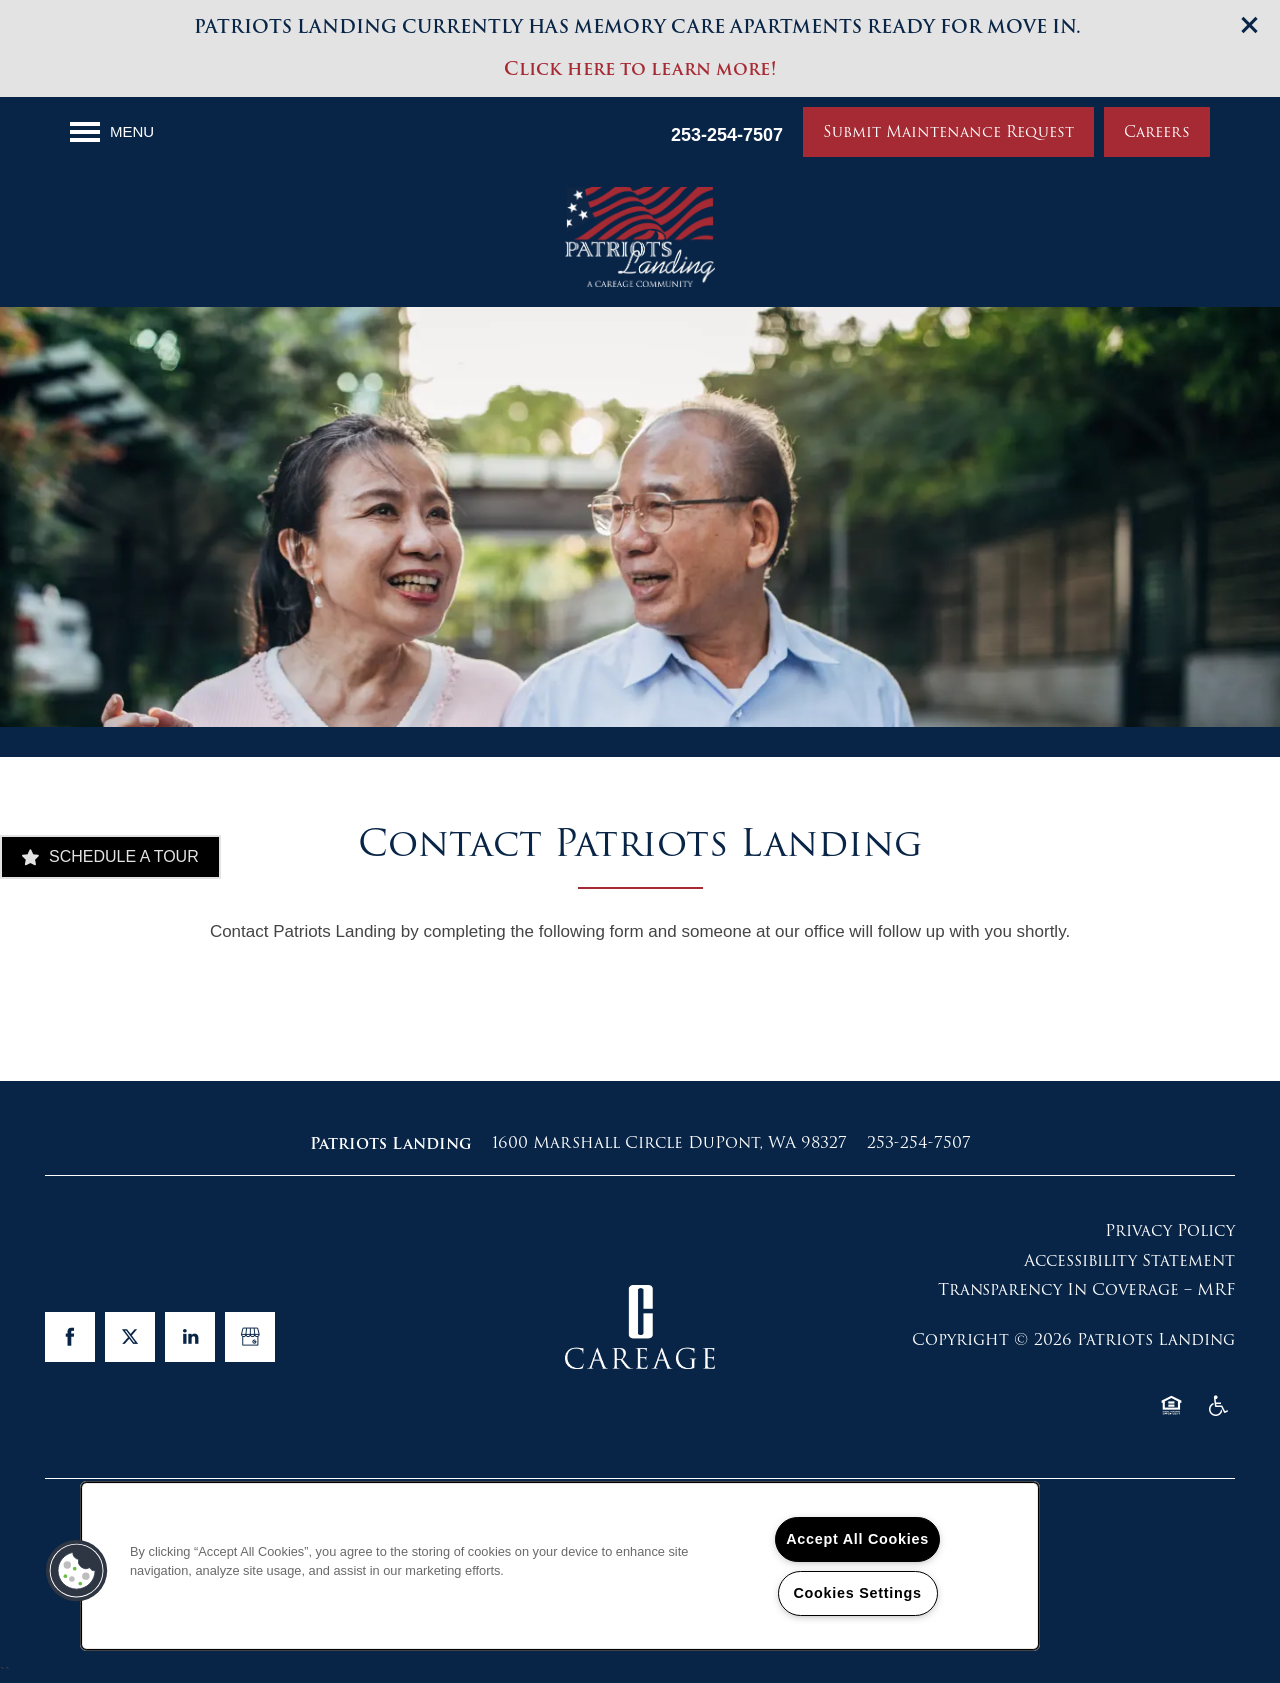  I want to click on [Visit Facebook page], so click(70, 1337).